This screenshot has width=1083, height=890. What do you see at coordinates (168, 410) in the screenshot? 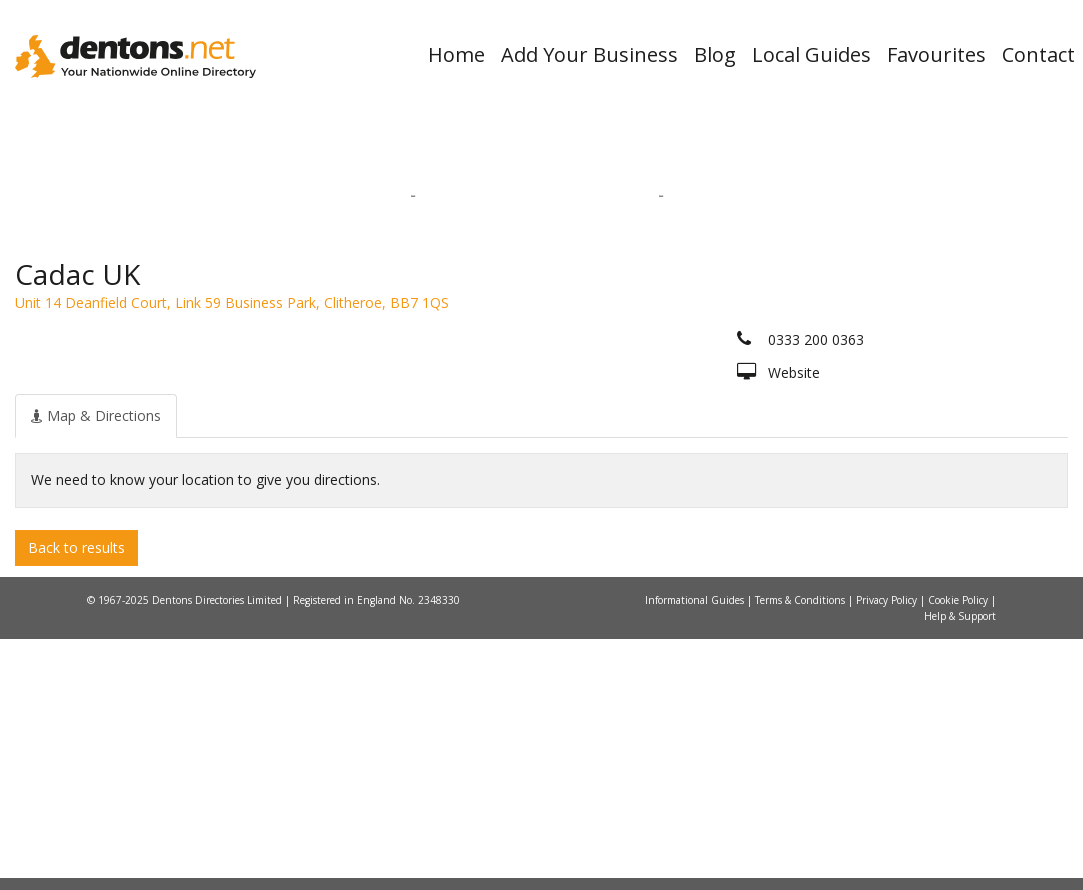
I see `All Towns` at bounding box center [168, 410].